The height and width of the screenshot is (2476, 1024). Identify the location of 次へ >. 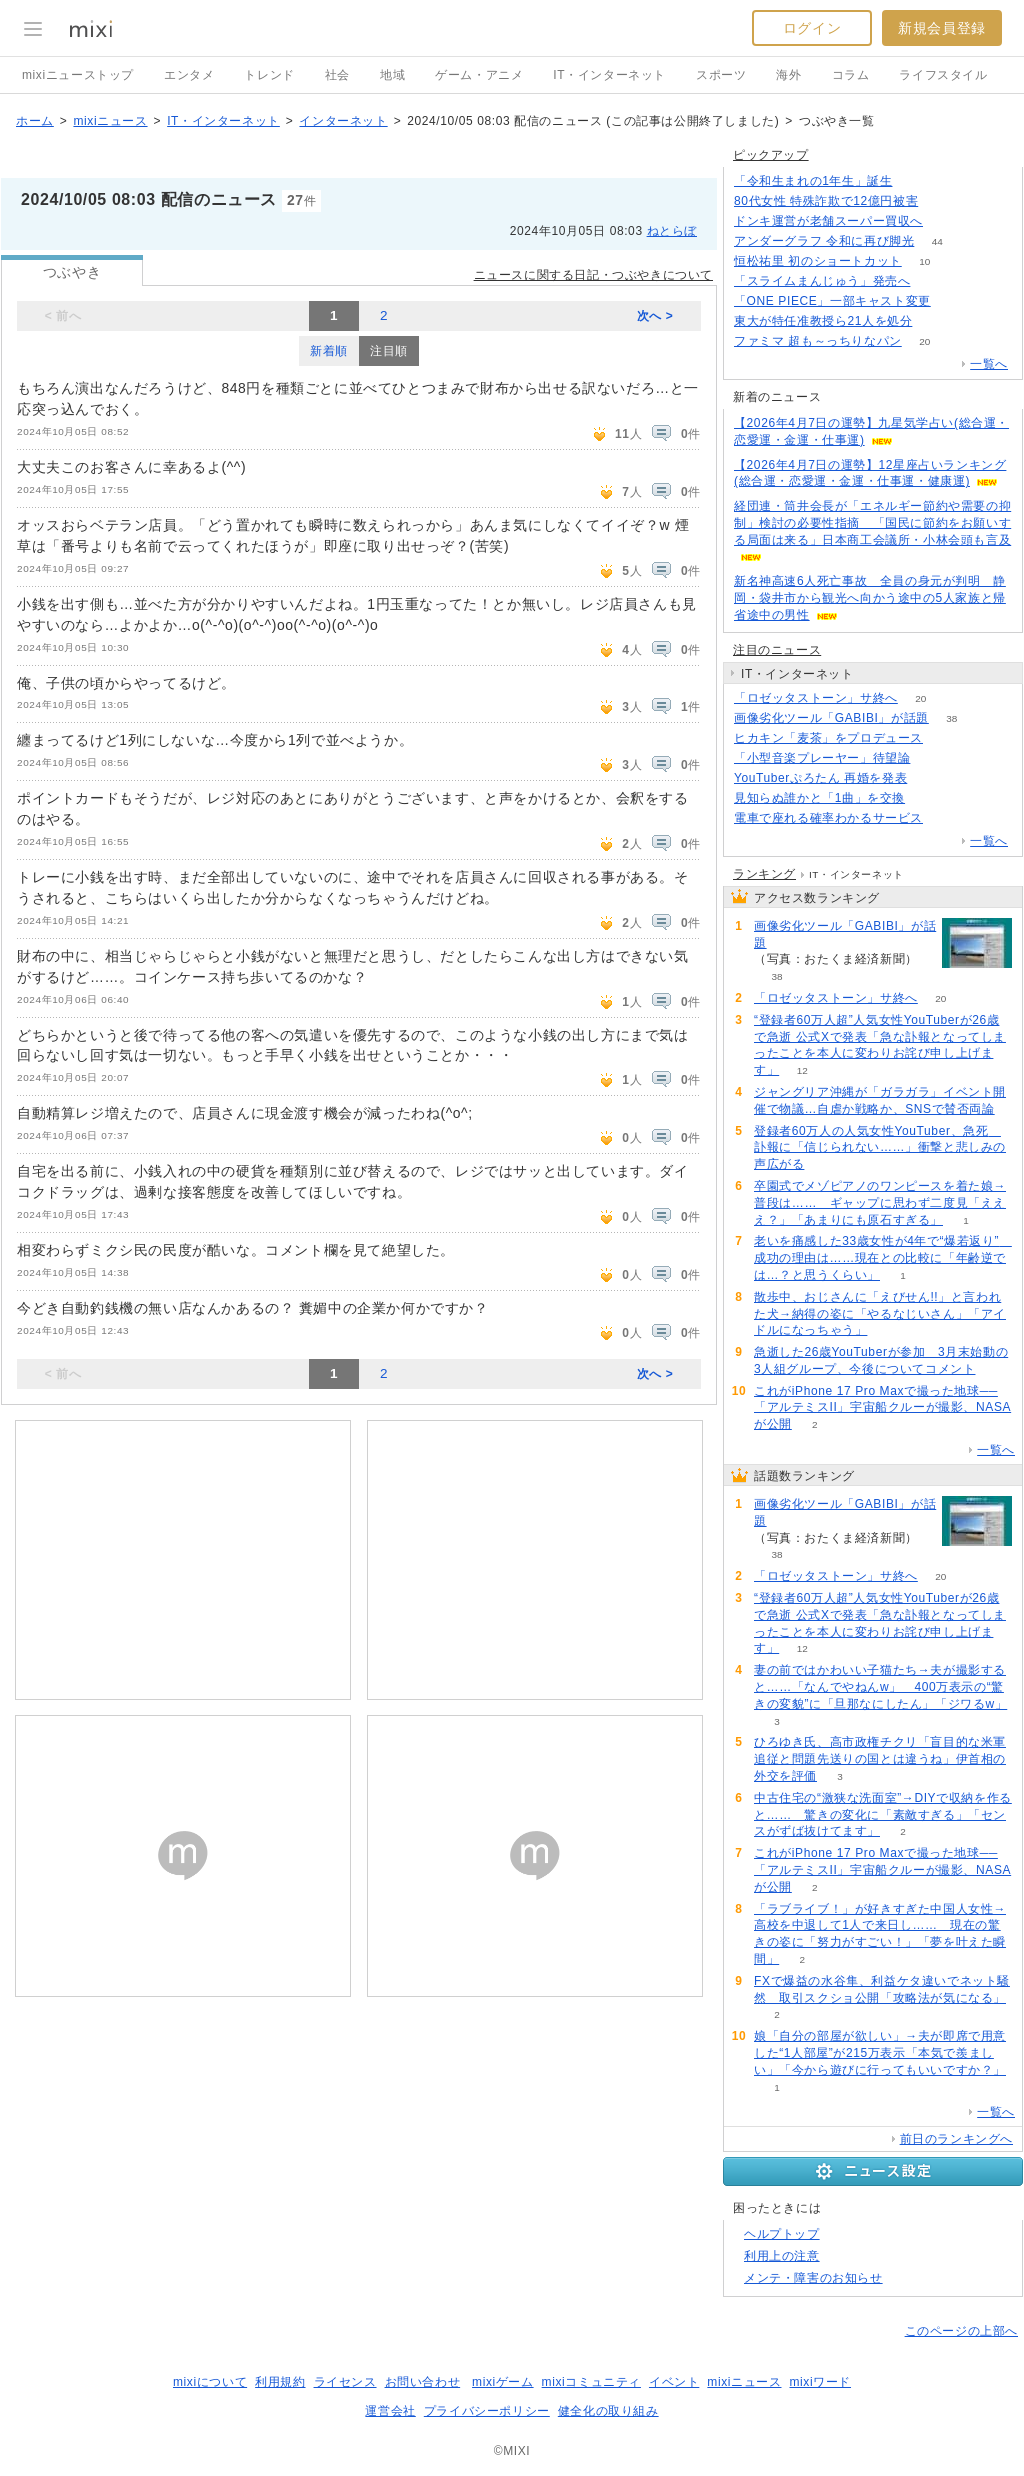
(655, 316).